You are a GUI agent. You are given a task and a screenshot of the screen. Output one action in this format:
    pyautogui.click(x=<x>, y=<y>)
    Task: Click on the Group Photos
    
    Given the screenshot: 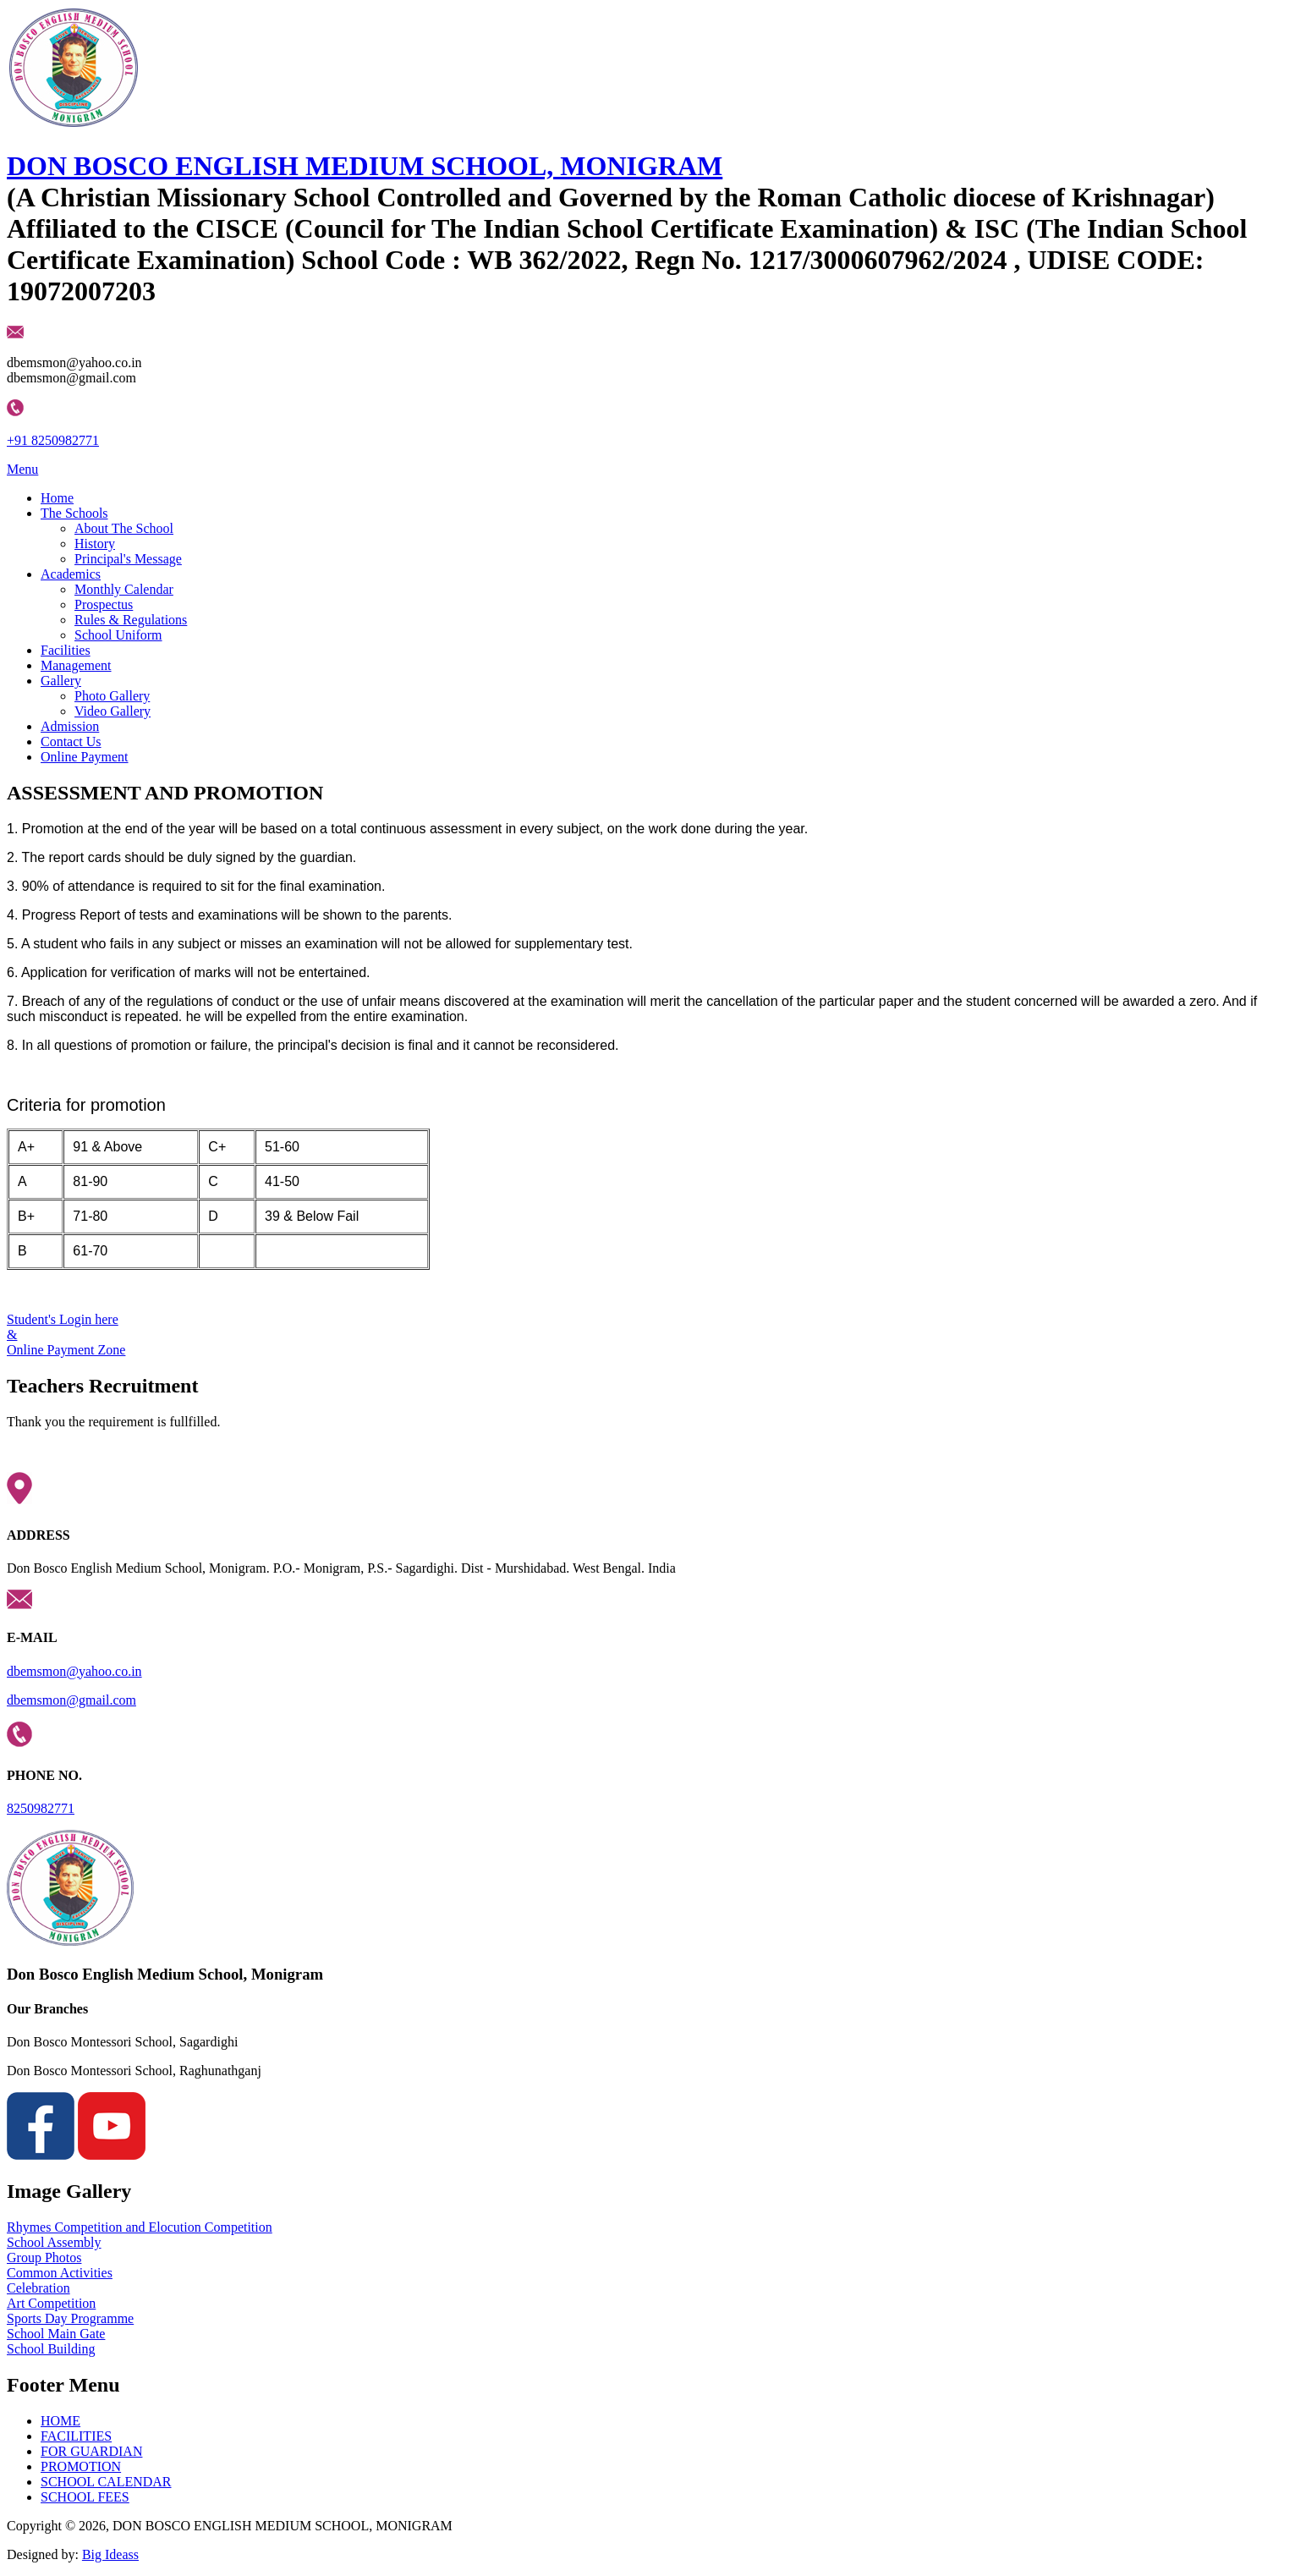 What is the action you would take?
    pyautogui.click(x=44, y=2257)
    